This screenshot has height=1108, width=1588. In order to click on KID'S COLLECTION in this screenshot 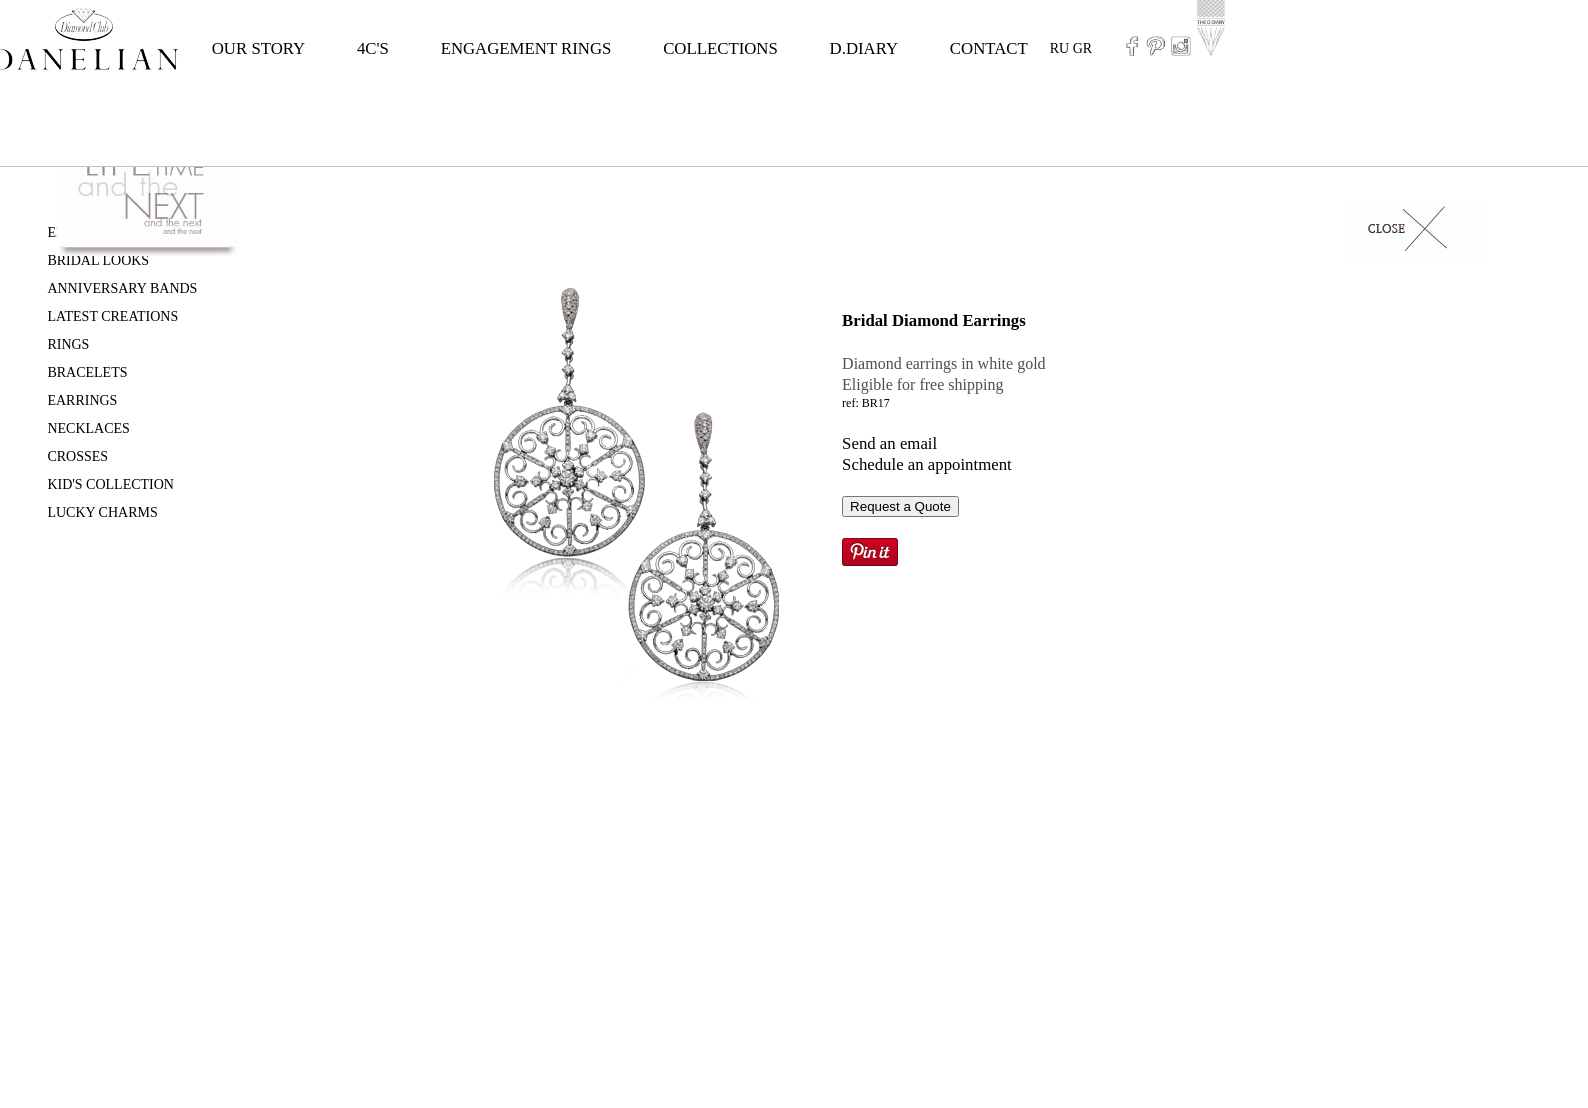, I will do `click(110, 484)`.